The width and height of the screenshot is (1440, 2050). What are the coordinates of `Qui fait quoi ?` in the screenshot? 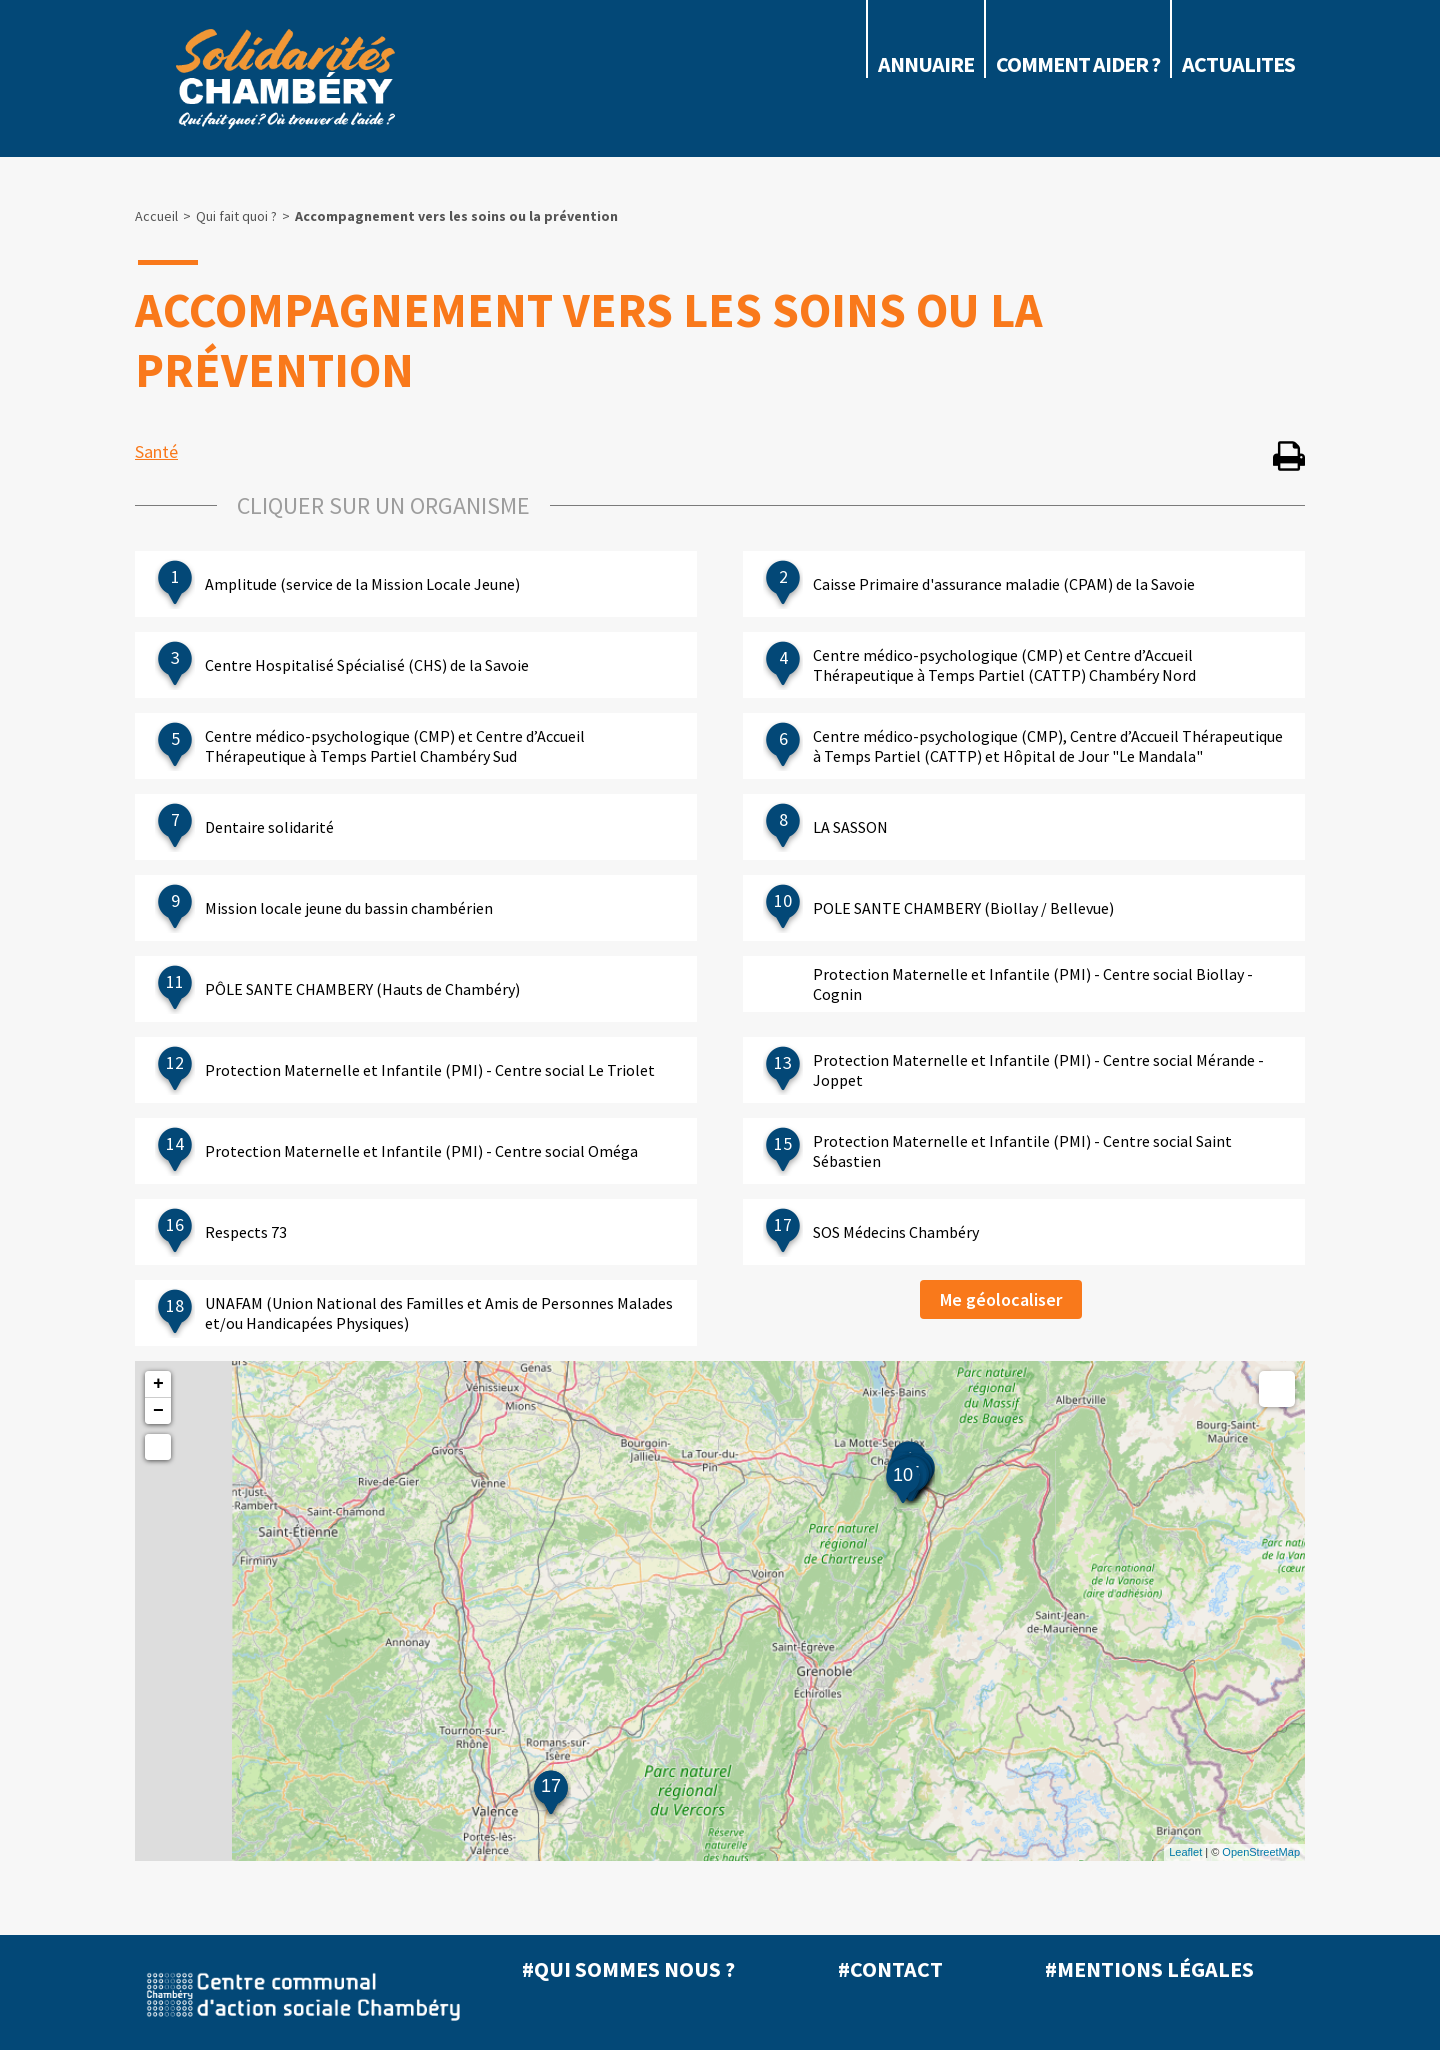 It's located at (236, 216).